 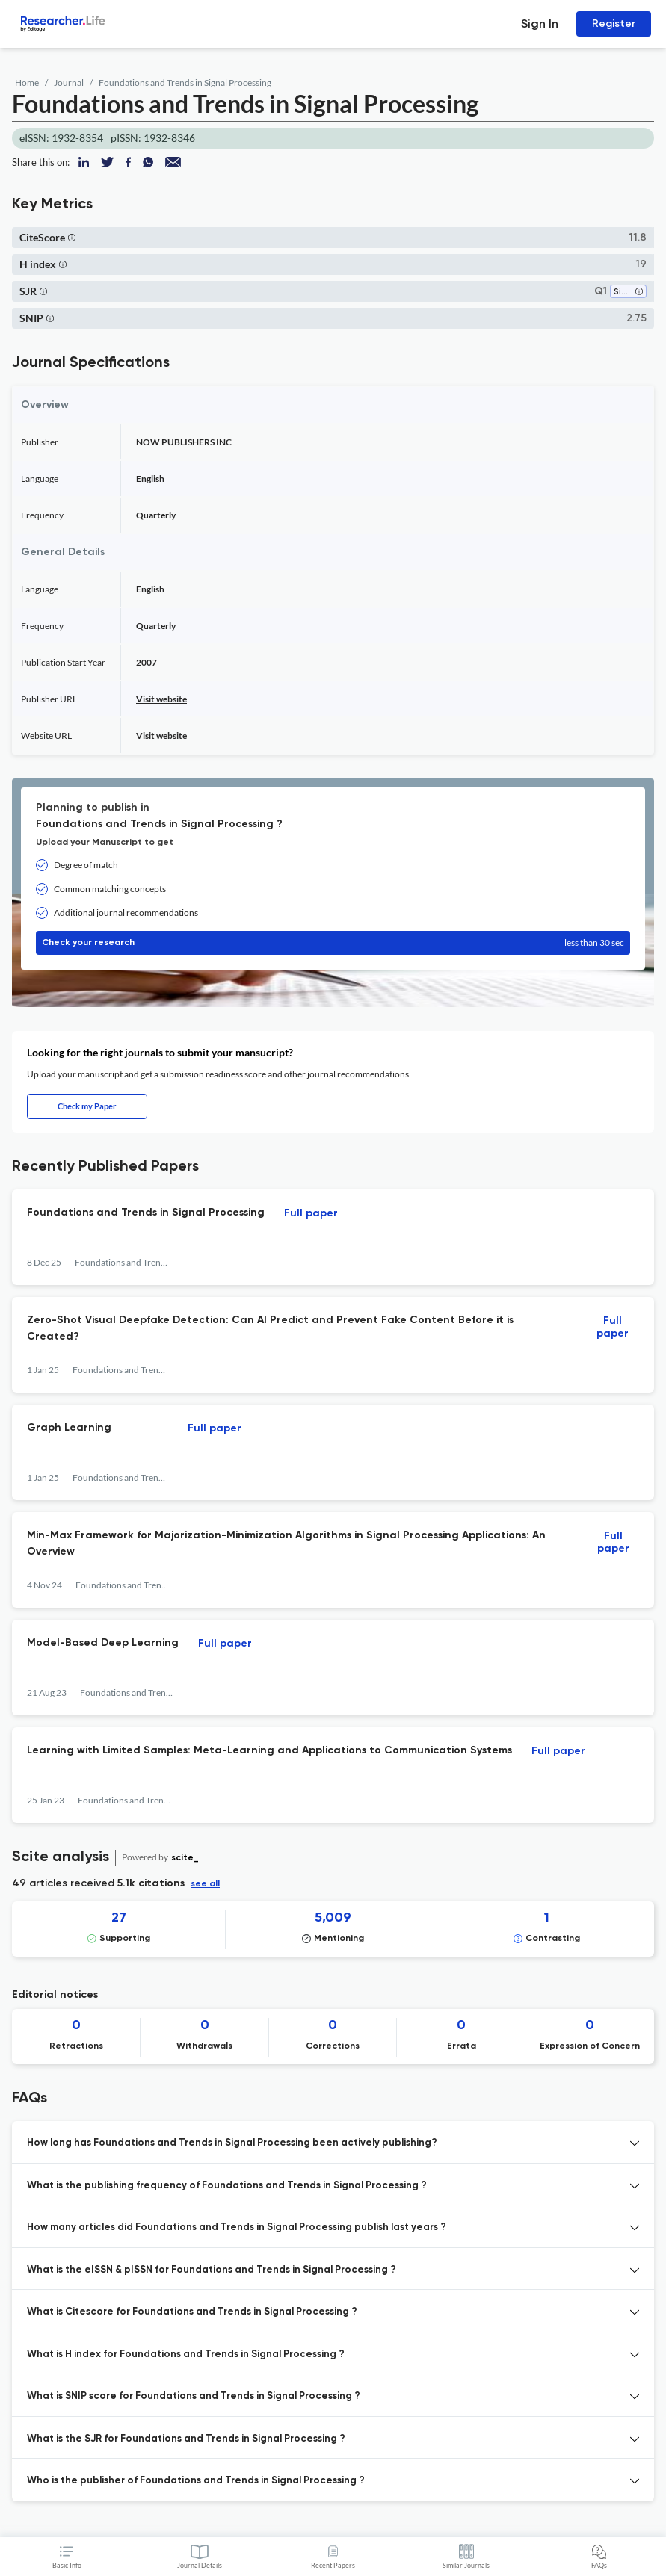 I want to click on How long has Foundations and Trends in Signal Processing been actively publishing? [button], so click(x=232, y=2143).